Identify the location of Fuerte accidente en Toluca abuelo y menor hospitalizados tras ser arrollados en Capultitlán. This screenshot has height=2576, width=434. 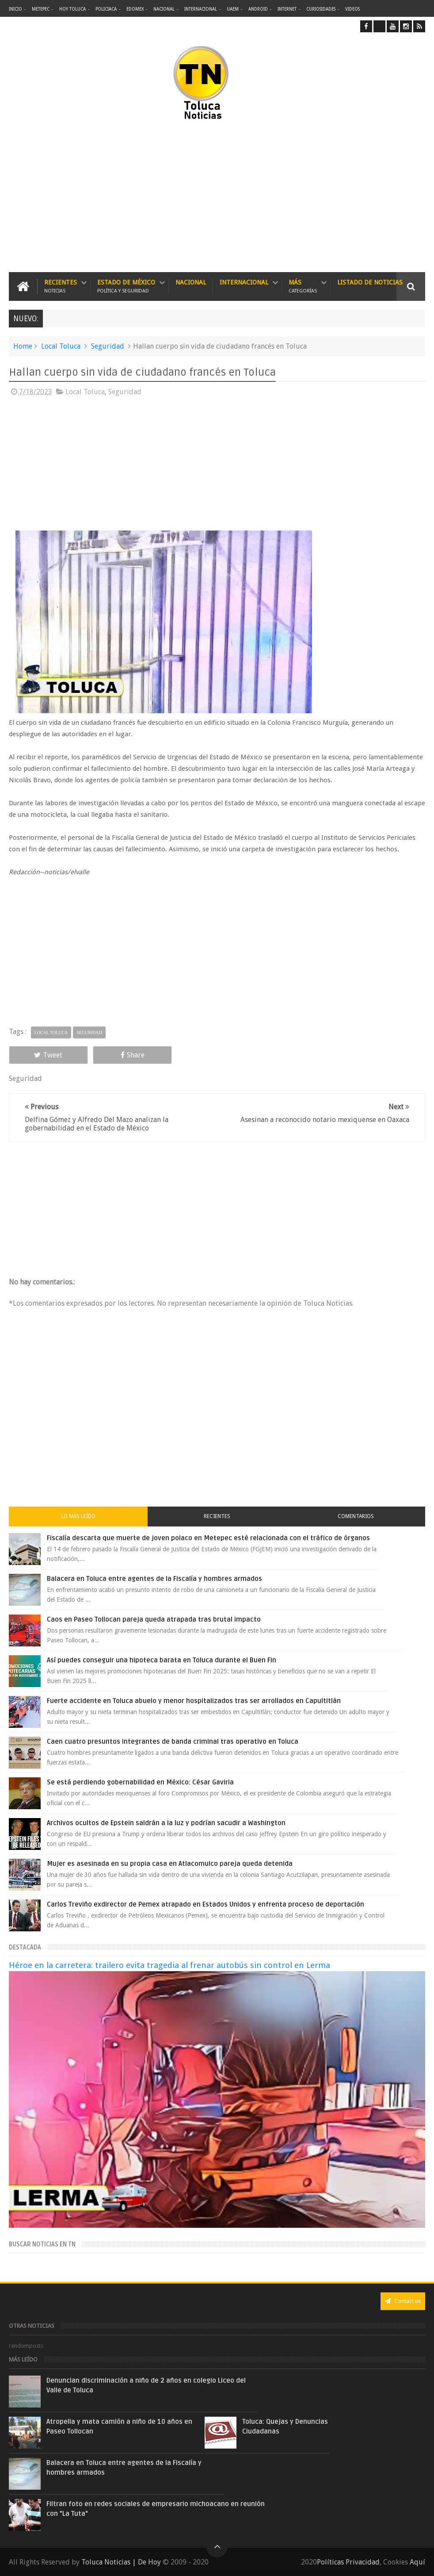
(194, 1701).